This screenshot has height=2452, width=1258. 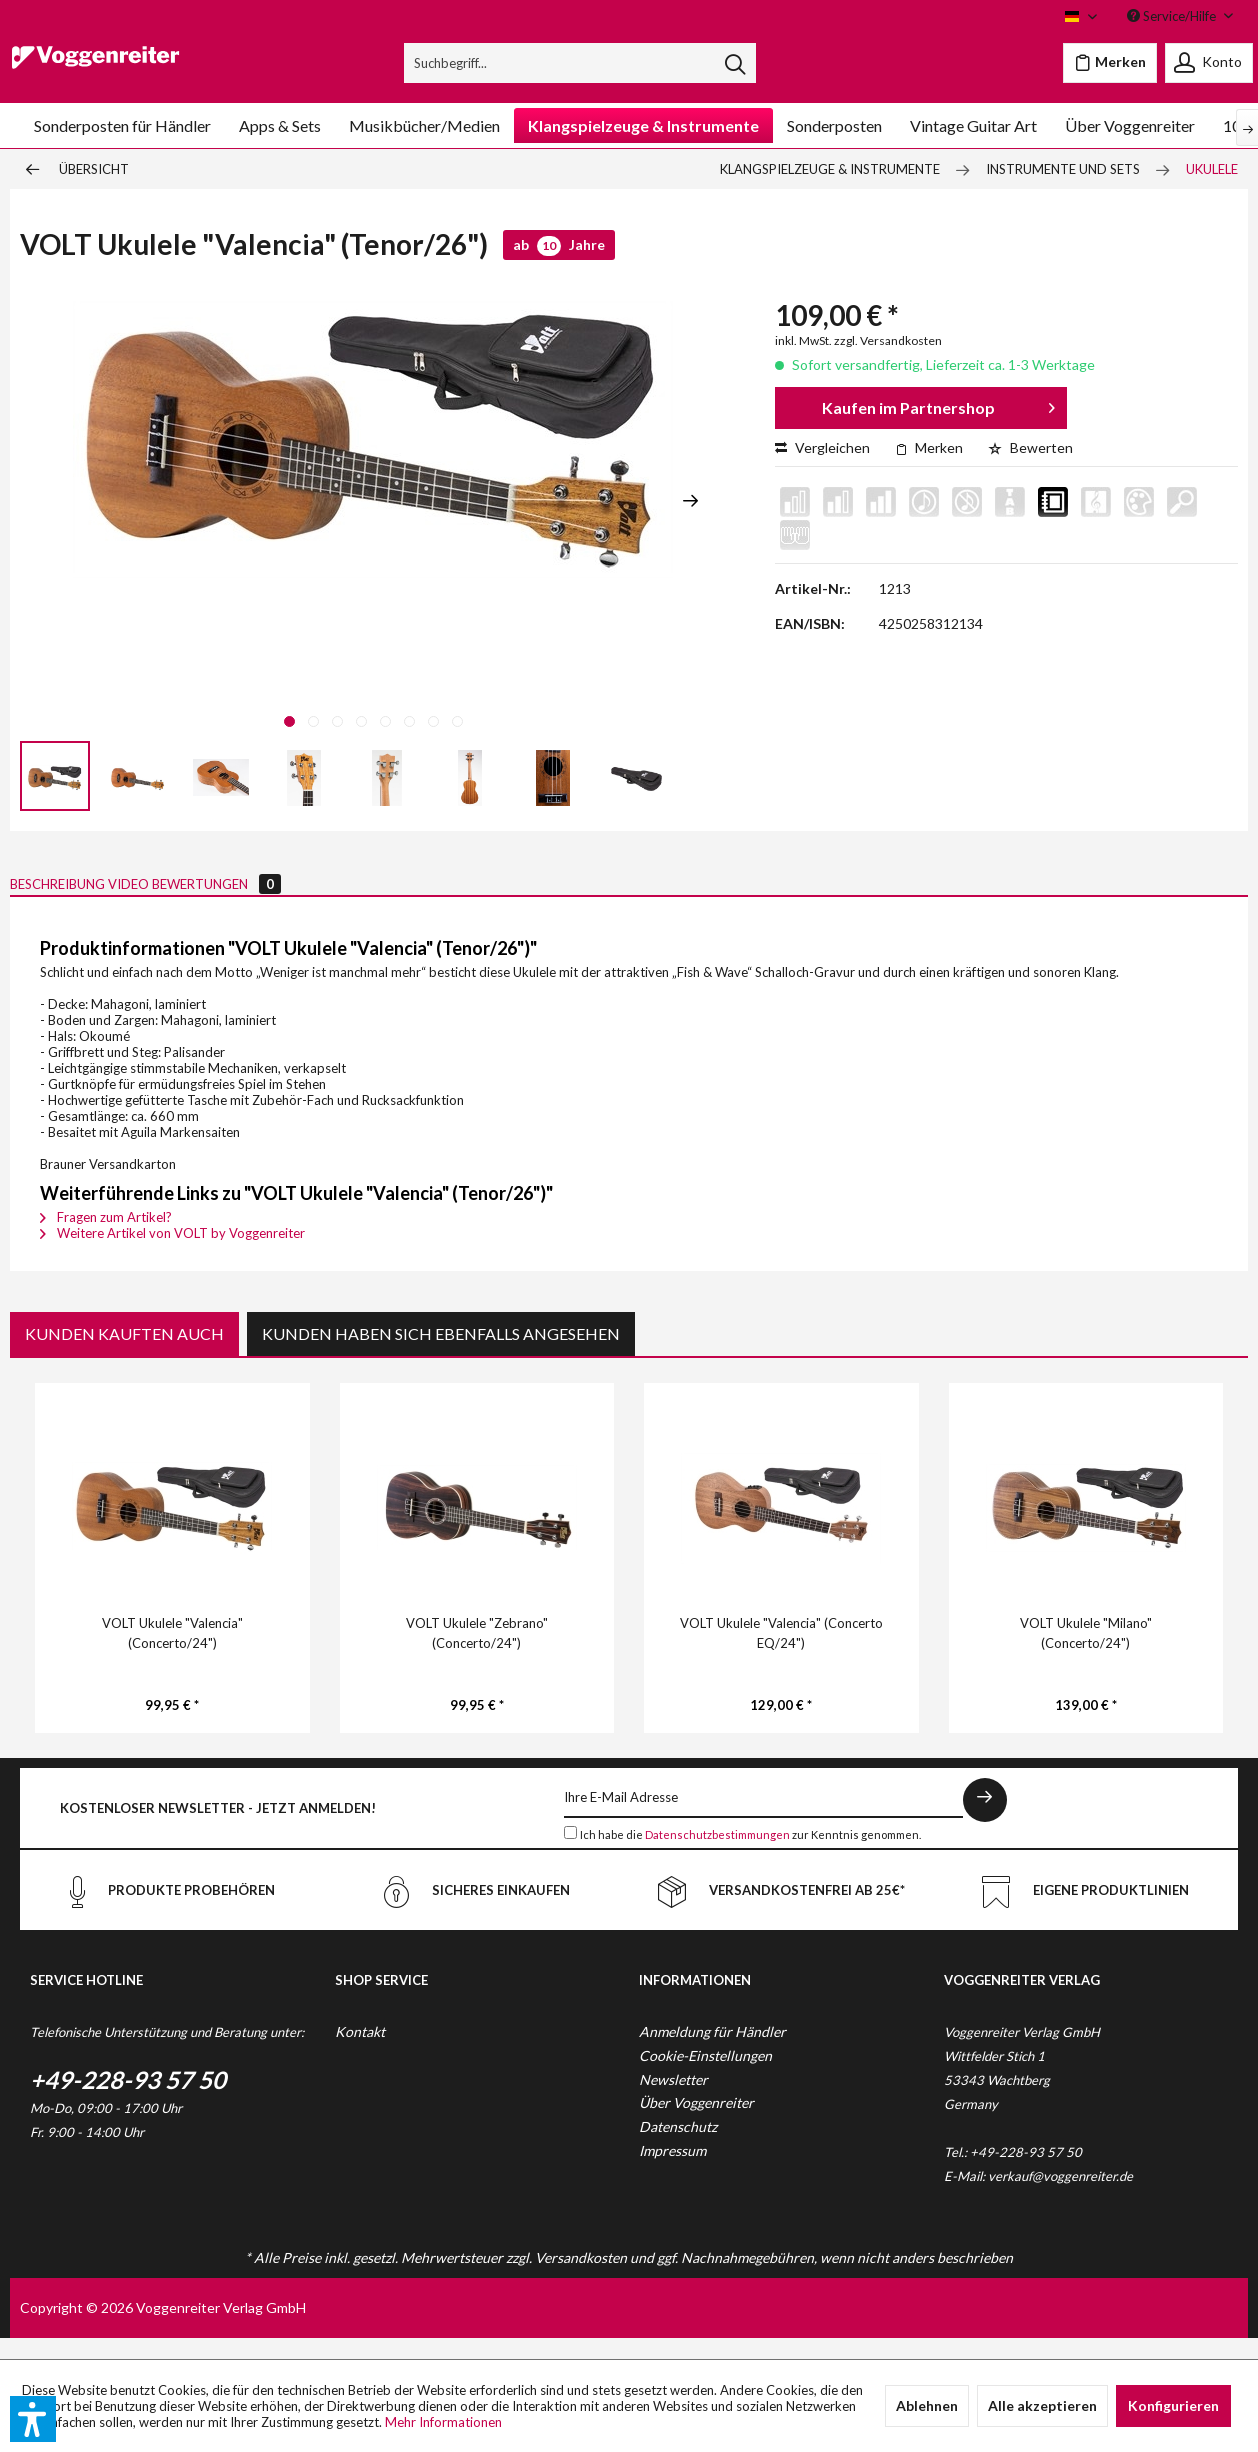 What do you see at coordinates (580, 63) in the screenshot?
I see `[Suchbegriff...]` at bounding box center [580, 63].